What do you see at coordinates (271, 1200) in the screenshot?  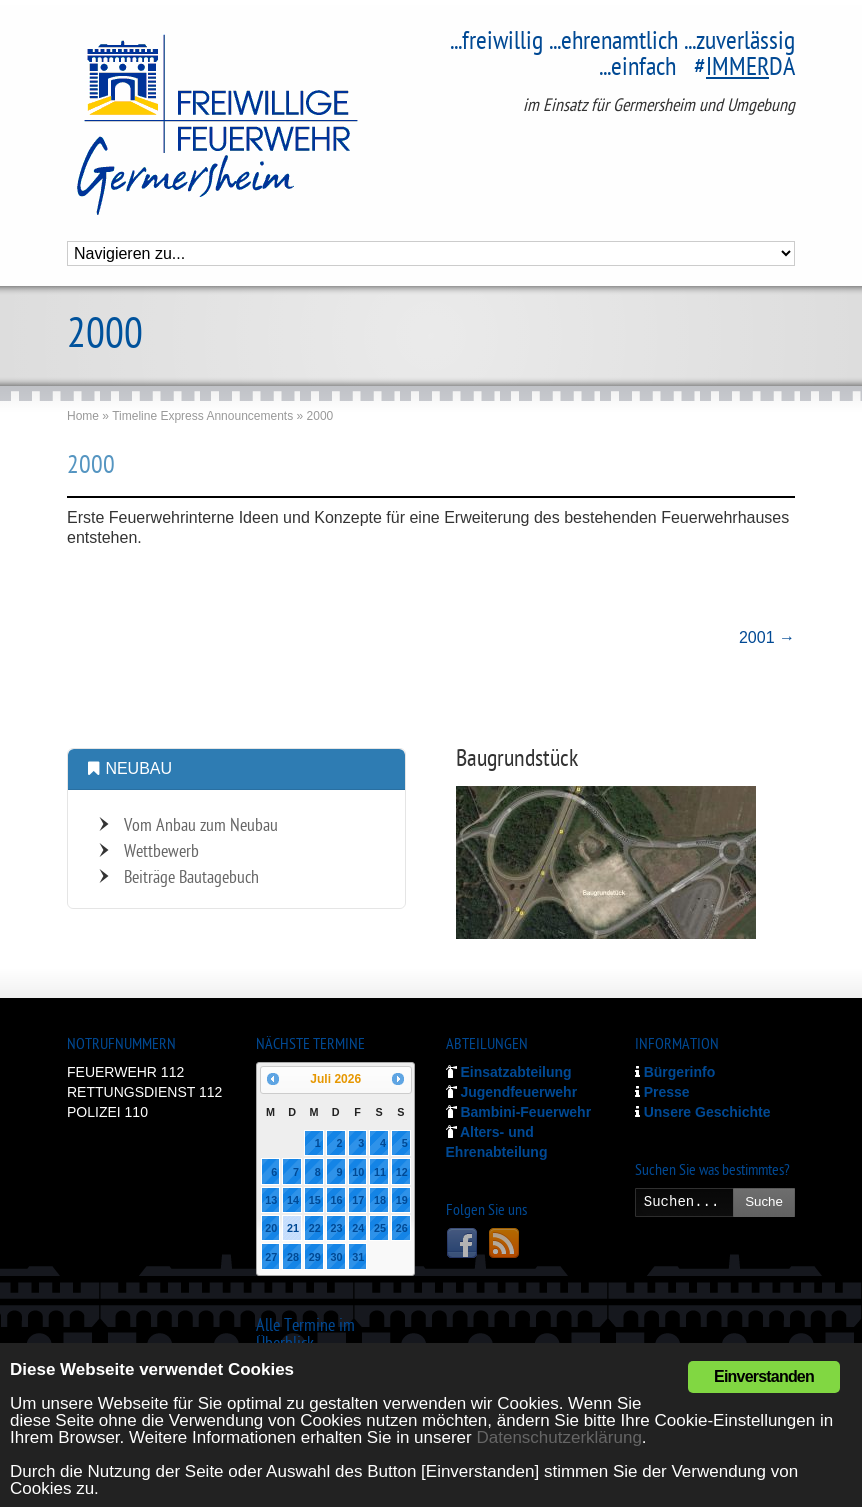 I see `13` at bounding box center [271, 1200].